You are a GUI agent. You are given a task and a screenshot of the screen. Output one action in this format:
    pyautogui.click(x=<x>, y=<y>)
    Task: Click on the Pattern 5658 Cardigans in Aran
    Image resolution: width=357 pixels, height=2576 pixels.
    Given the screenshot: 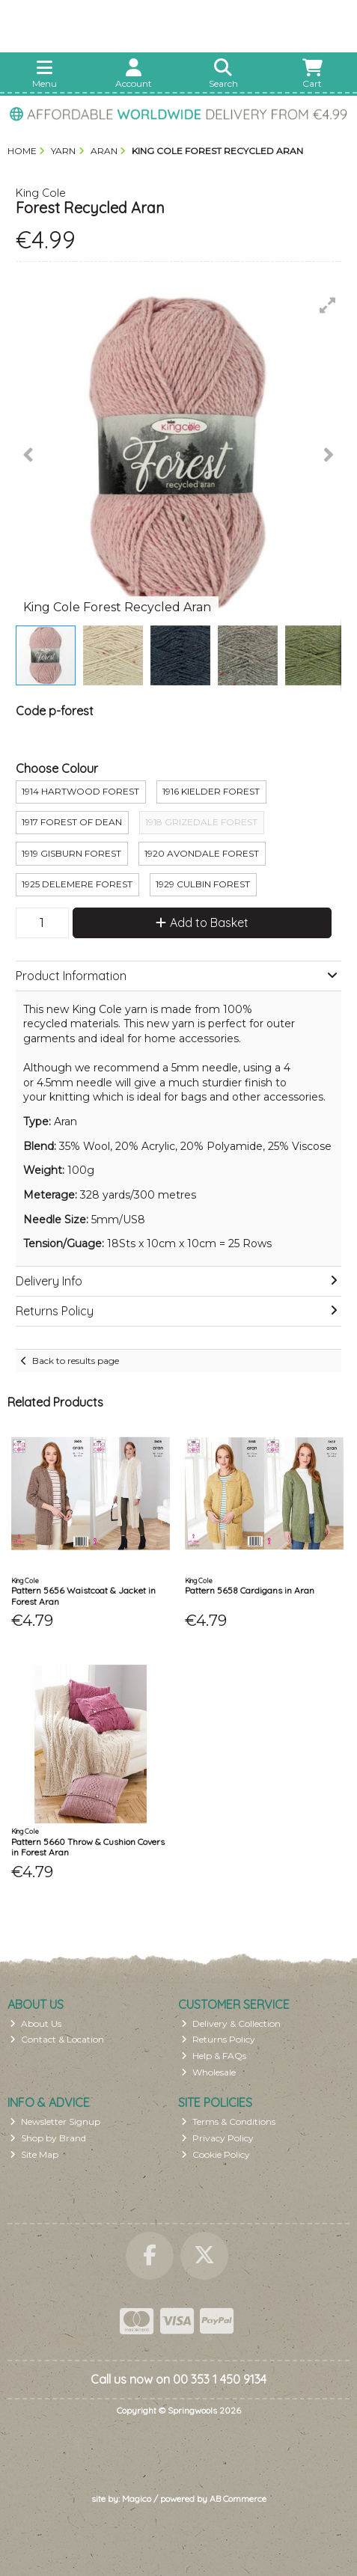 What is the action you would take?
    pyautogui.click(x=249, y=1590)
    